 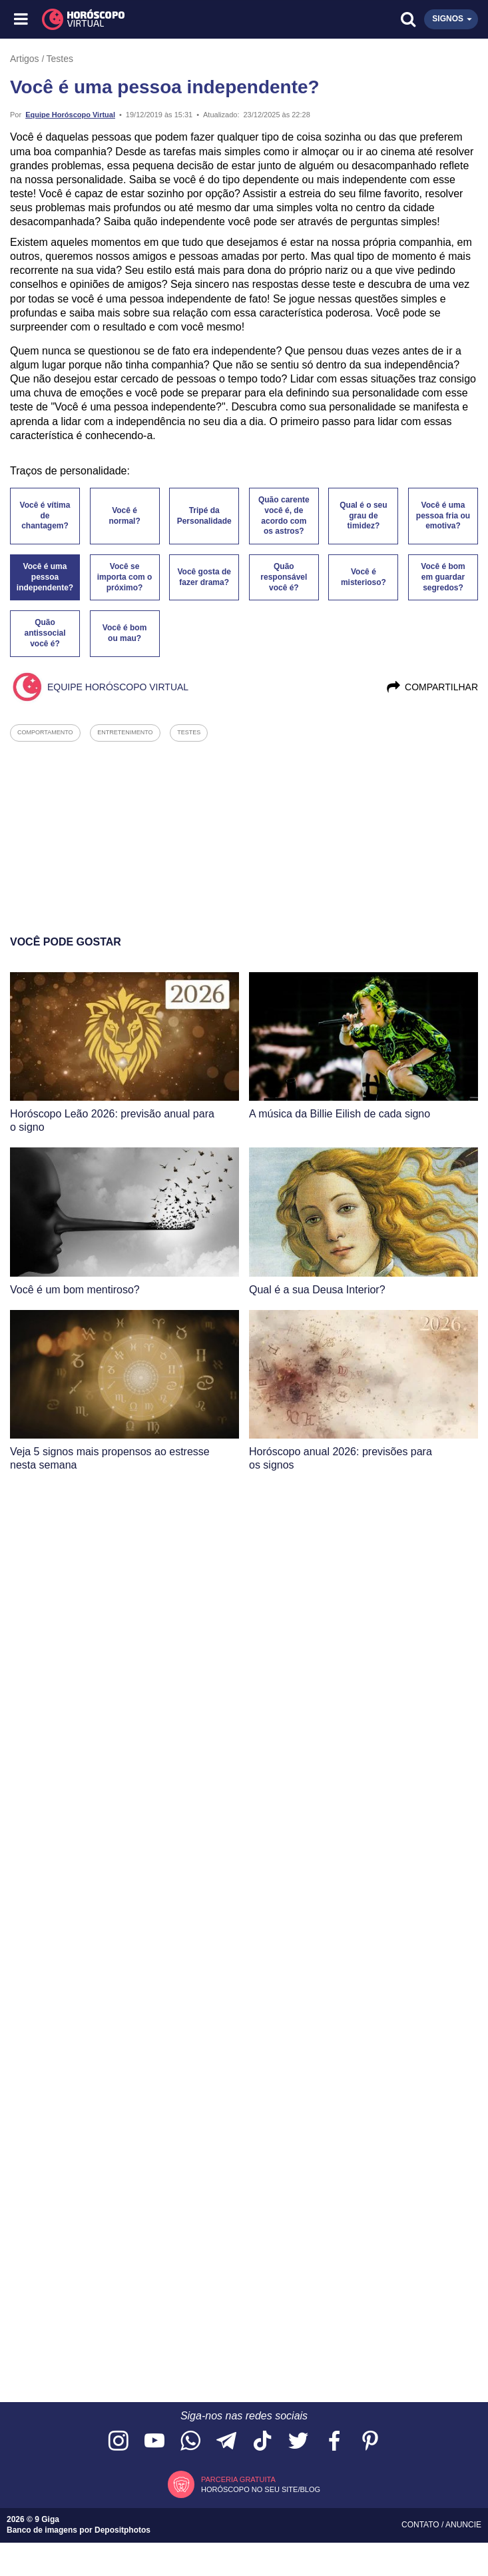 I want to click on Quão responsável você é?, so click(x=283, y=577).